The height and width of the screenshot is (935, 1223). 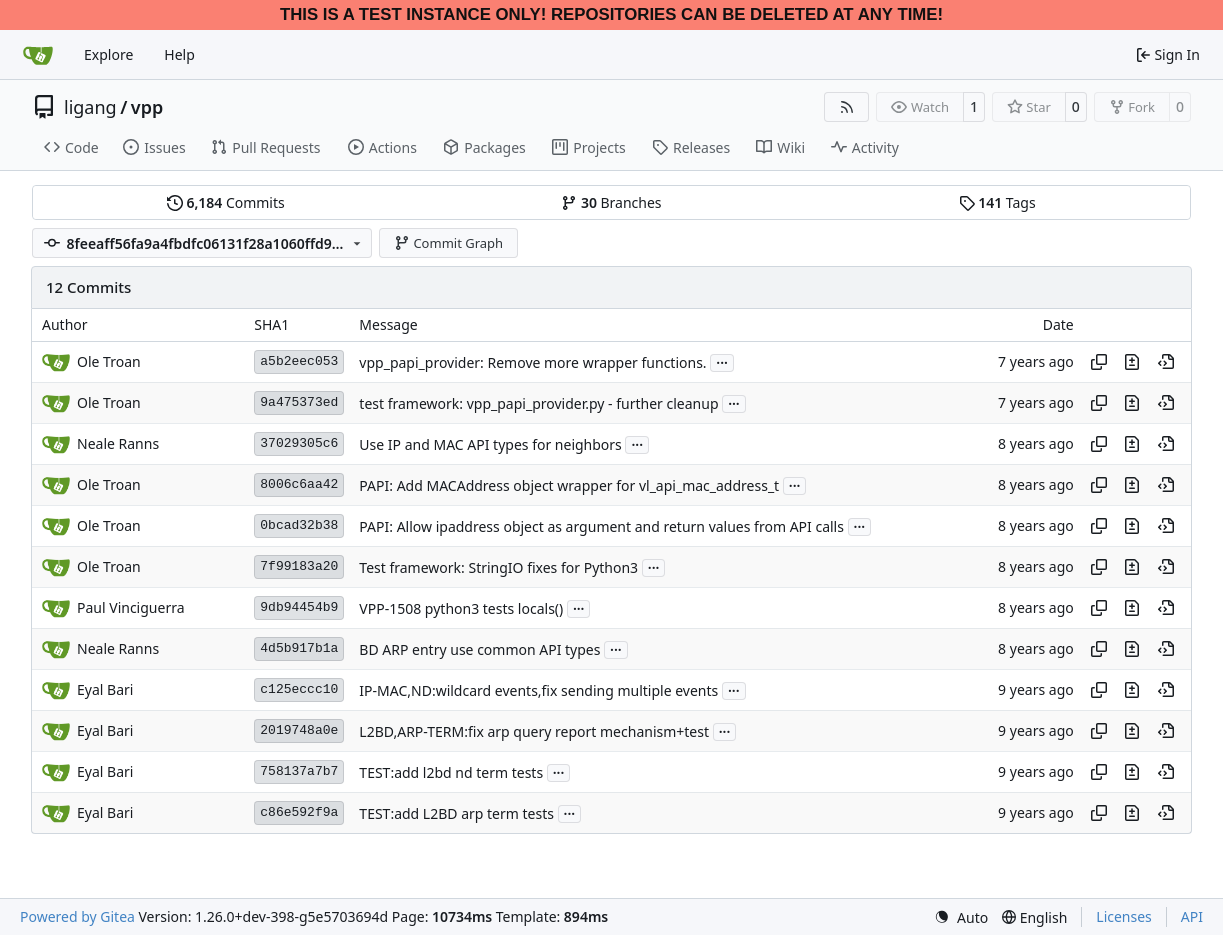 I want to click on 0bcad32b38, so click(x=299, y=525).